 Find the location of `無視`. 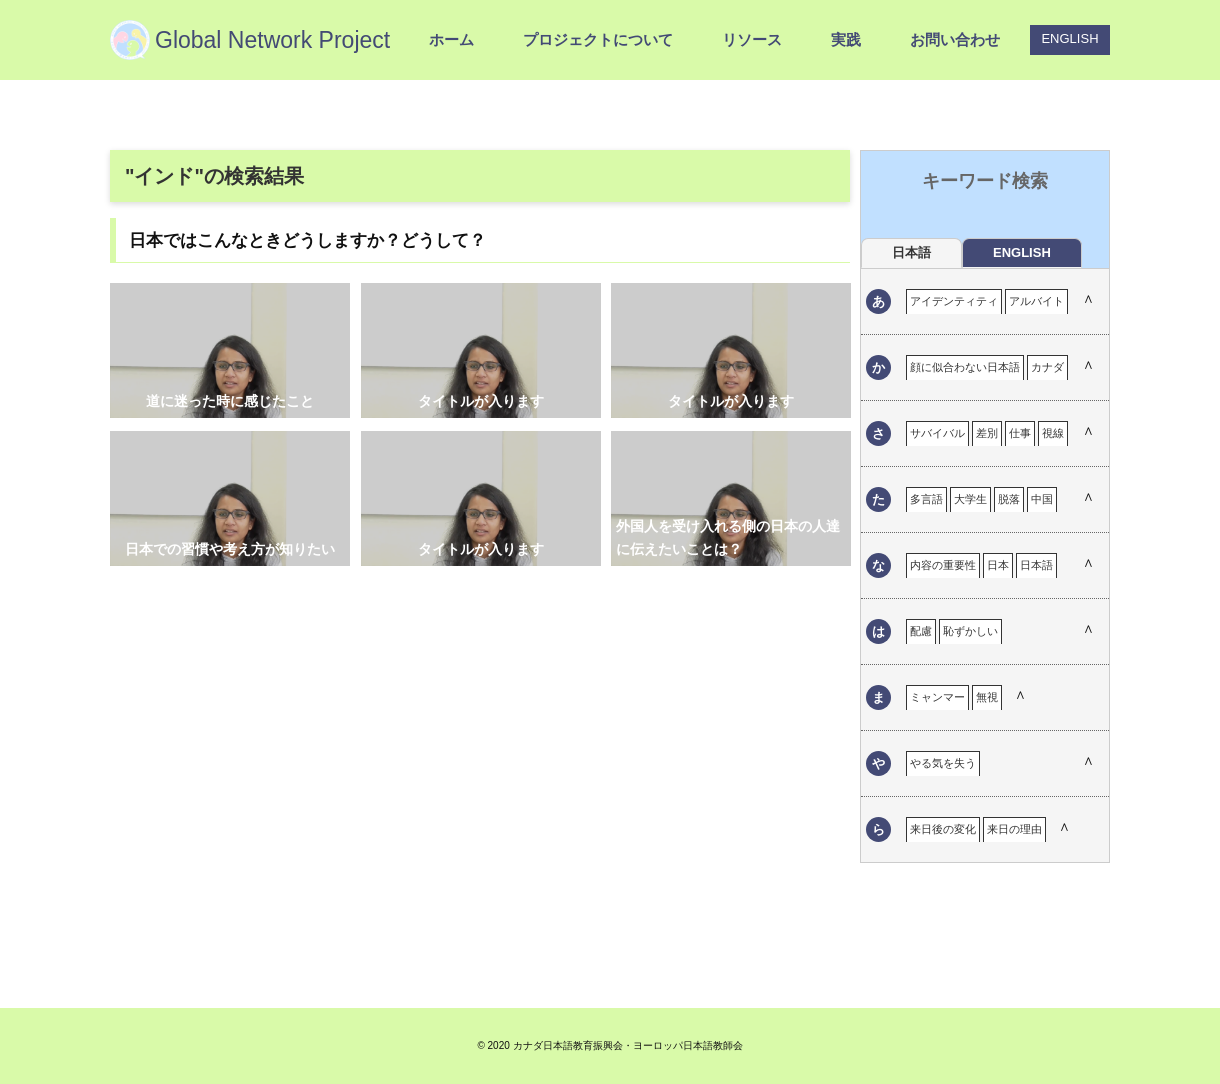

無視 is located at coordinates (987, 697).